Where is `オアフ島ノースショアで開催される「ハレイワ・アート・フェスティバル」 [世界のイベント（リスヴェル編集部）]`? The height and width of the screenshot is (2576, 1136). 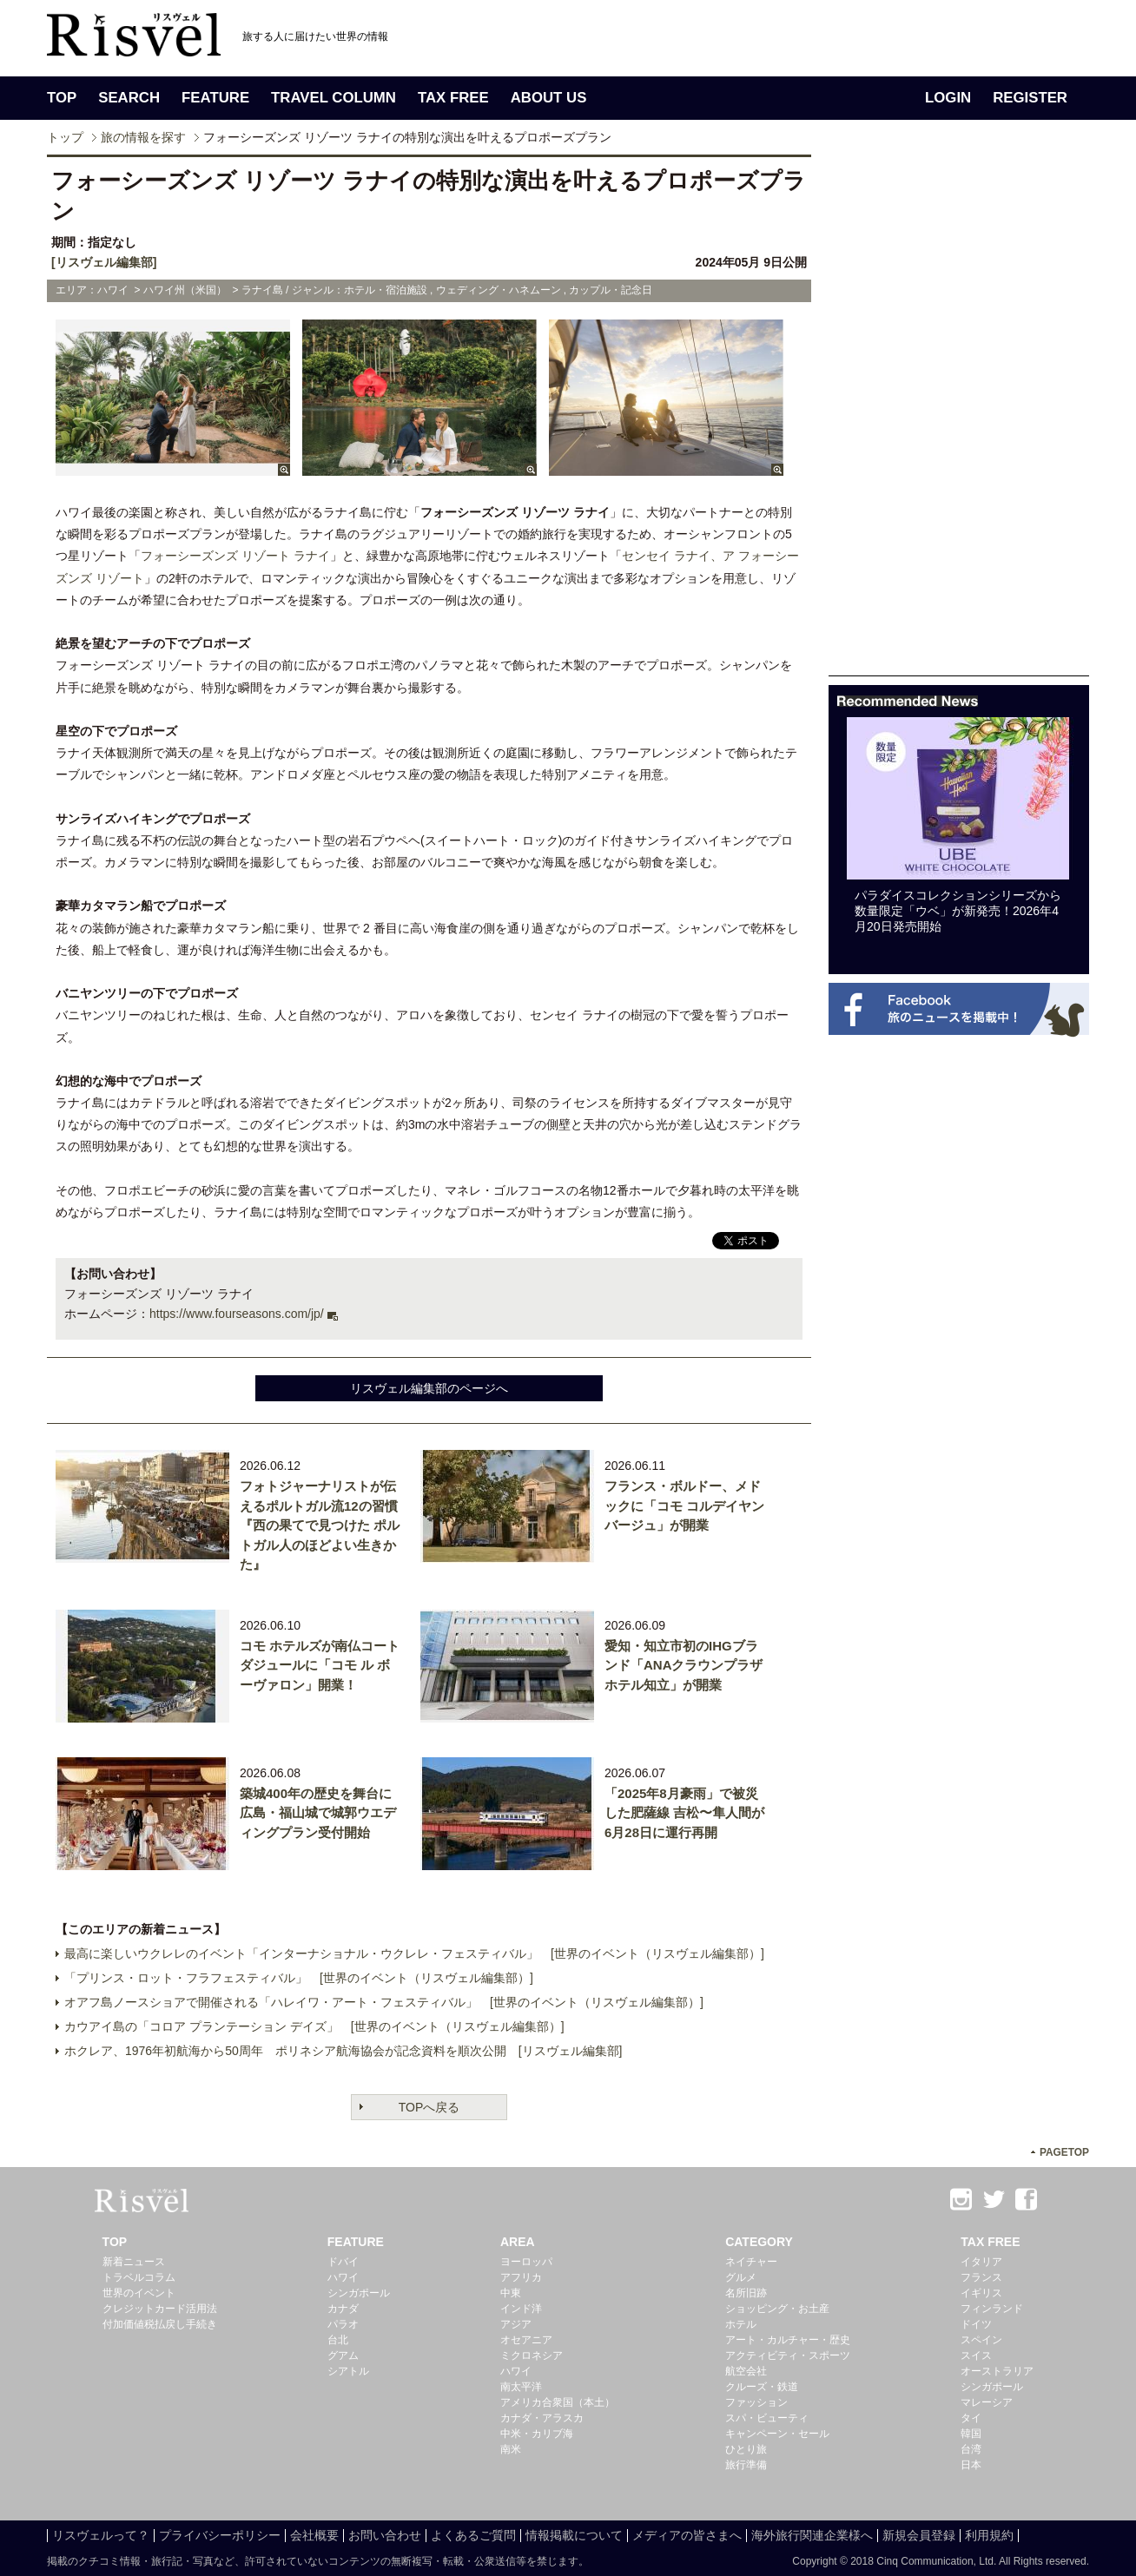 オアフ島ノースショアで開催される「ハレイワ・アート・フェスティバル」 [世界のイベント（リスヴェル編集部）] is located at coordinates (383, 2002).